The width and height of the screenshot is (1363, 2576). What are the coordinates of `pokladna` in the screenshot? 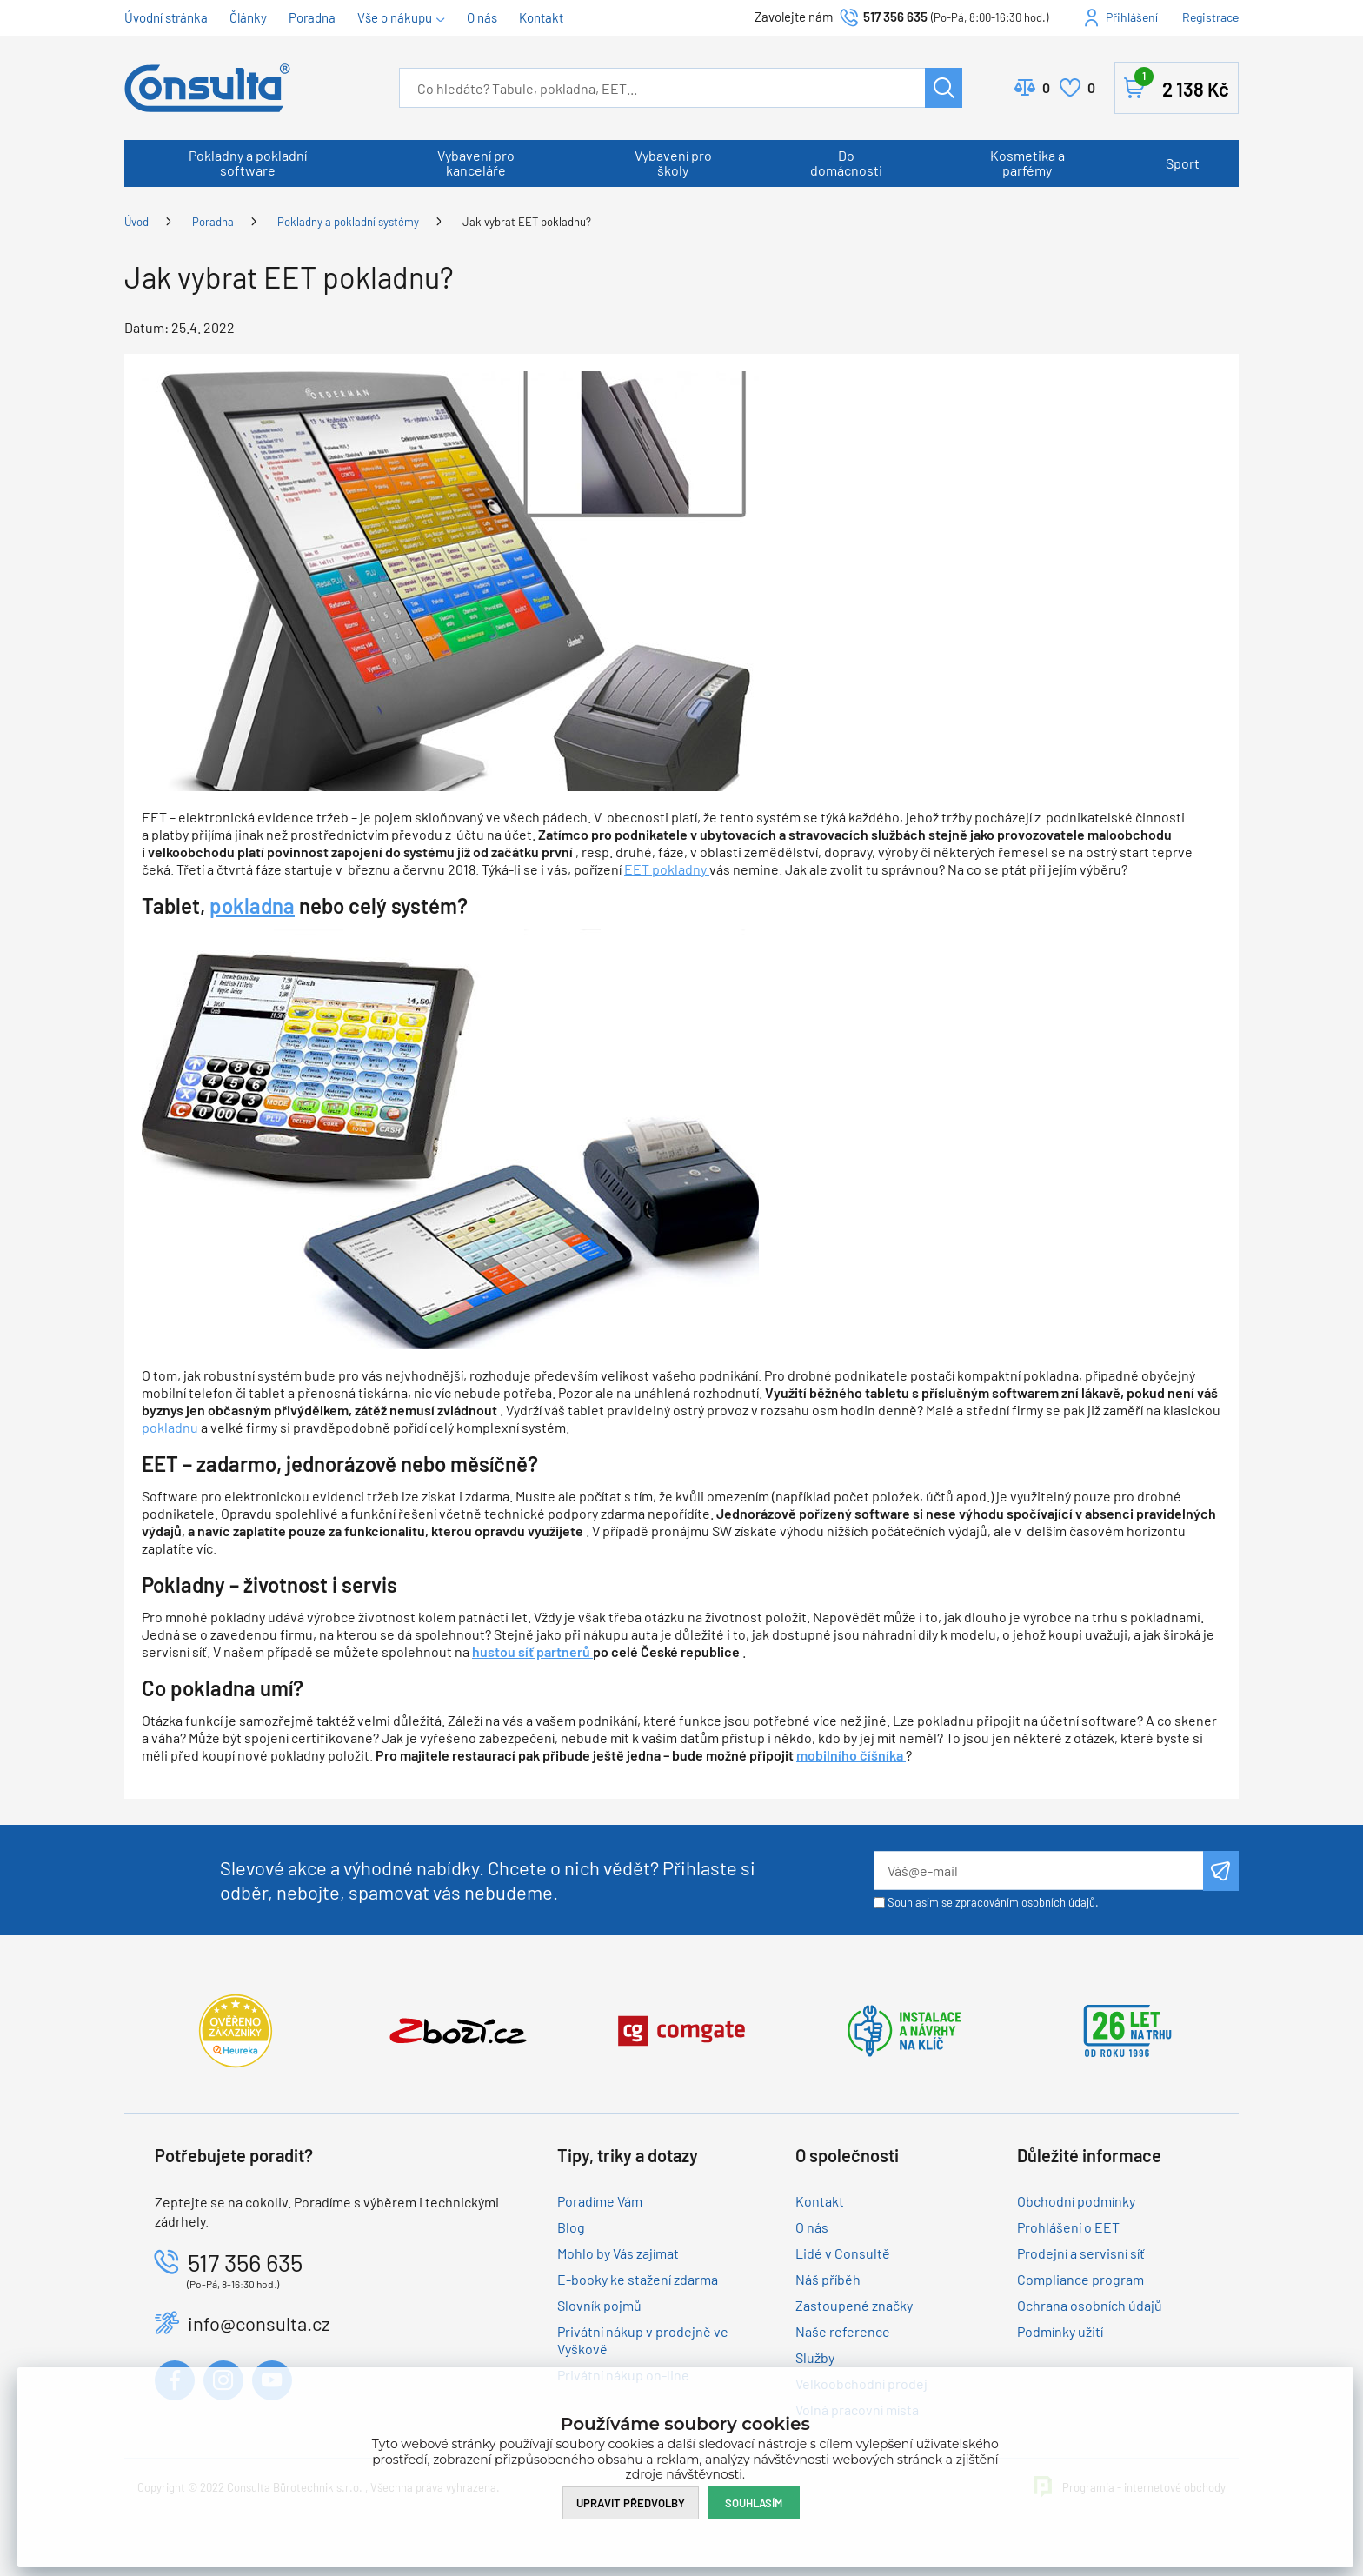 It's located at (252, 905).